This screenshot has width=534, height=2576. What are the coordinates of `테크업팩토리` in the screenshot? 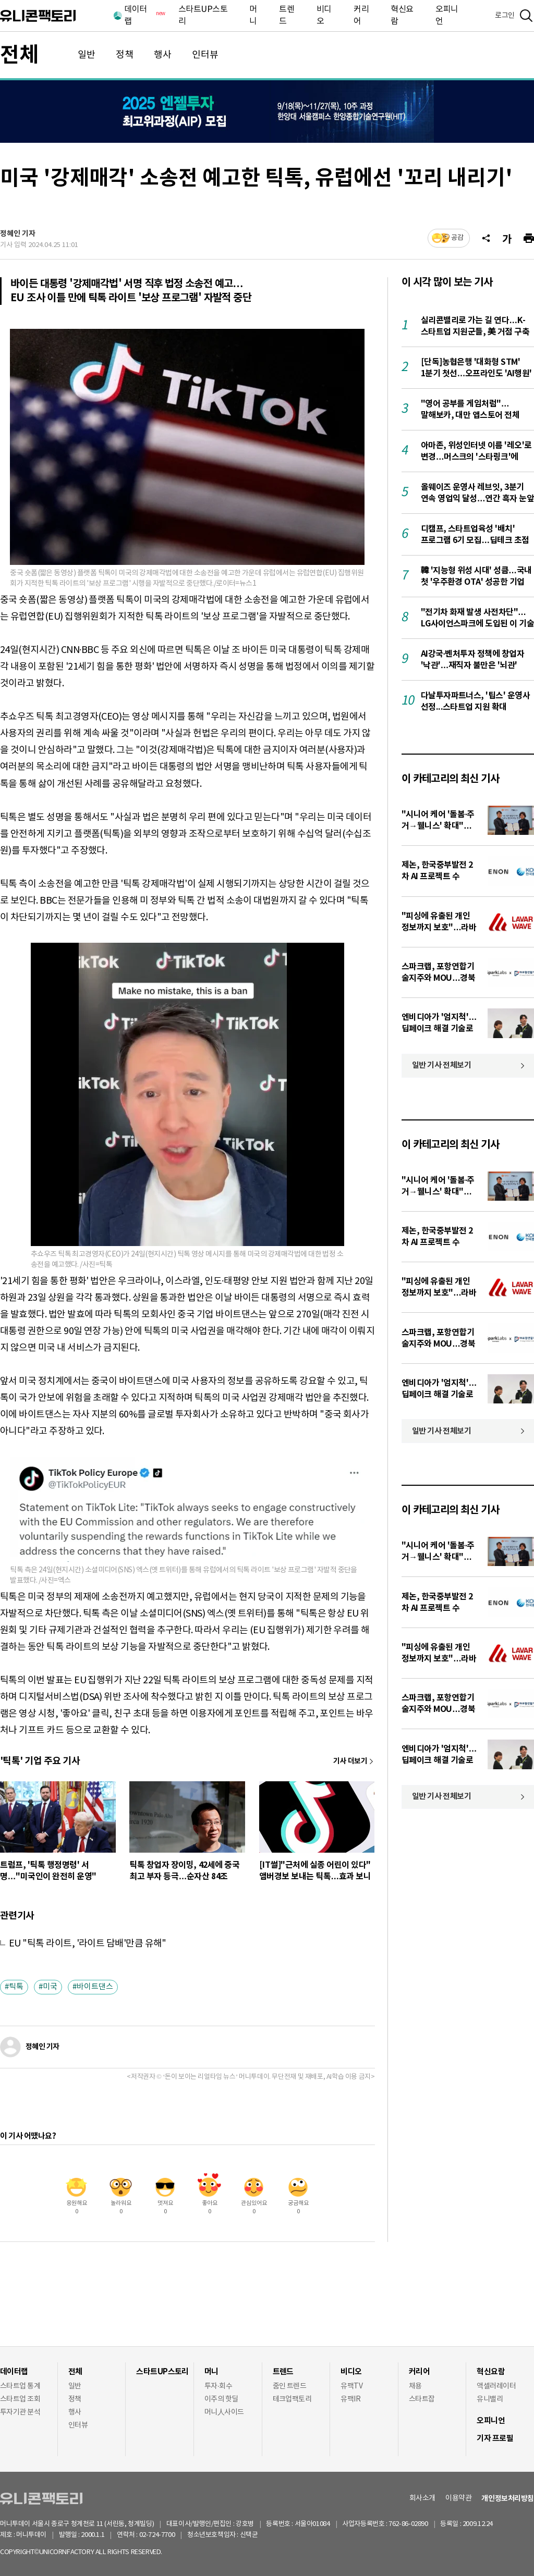 It's located at (292, 2399).